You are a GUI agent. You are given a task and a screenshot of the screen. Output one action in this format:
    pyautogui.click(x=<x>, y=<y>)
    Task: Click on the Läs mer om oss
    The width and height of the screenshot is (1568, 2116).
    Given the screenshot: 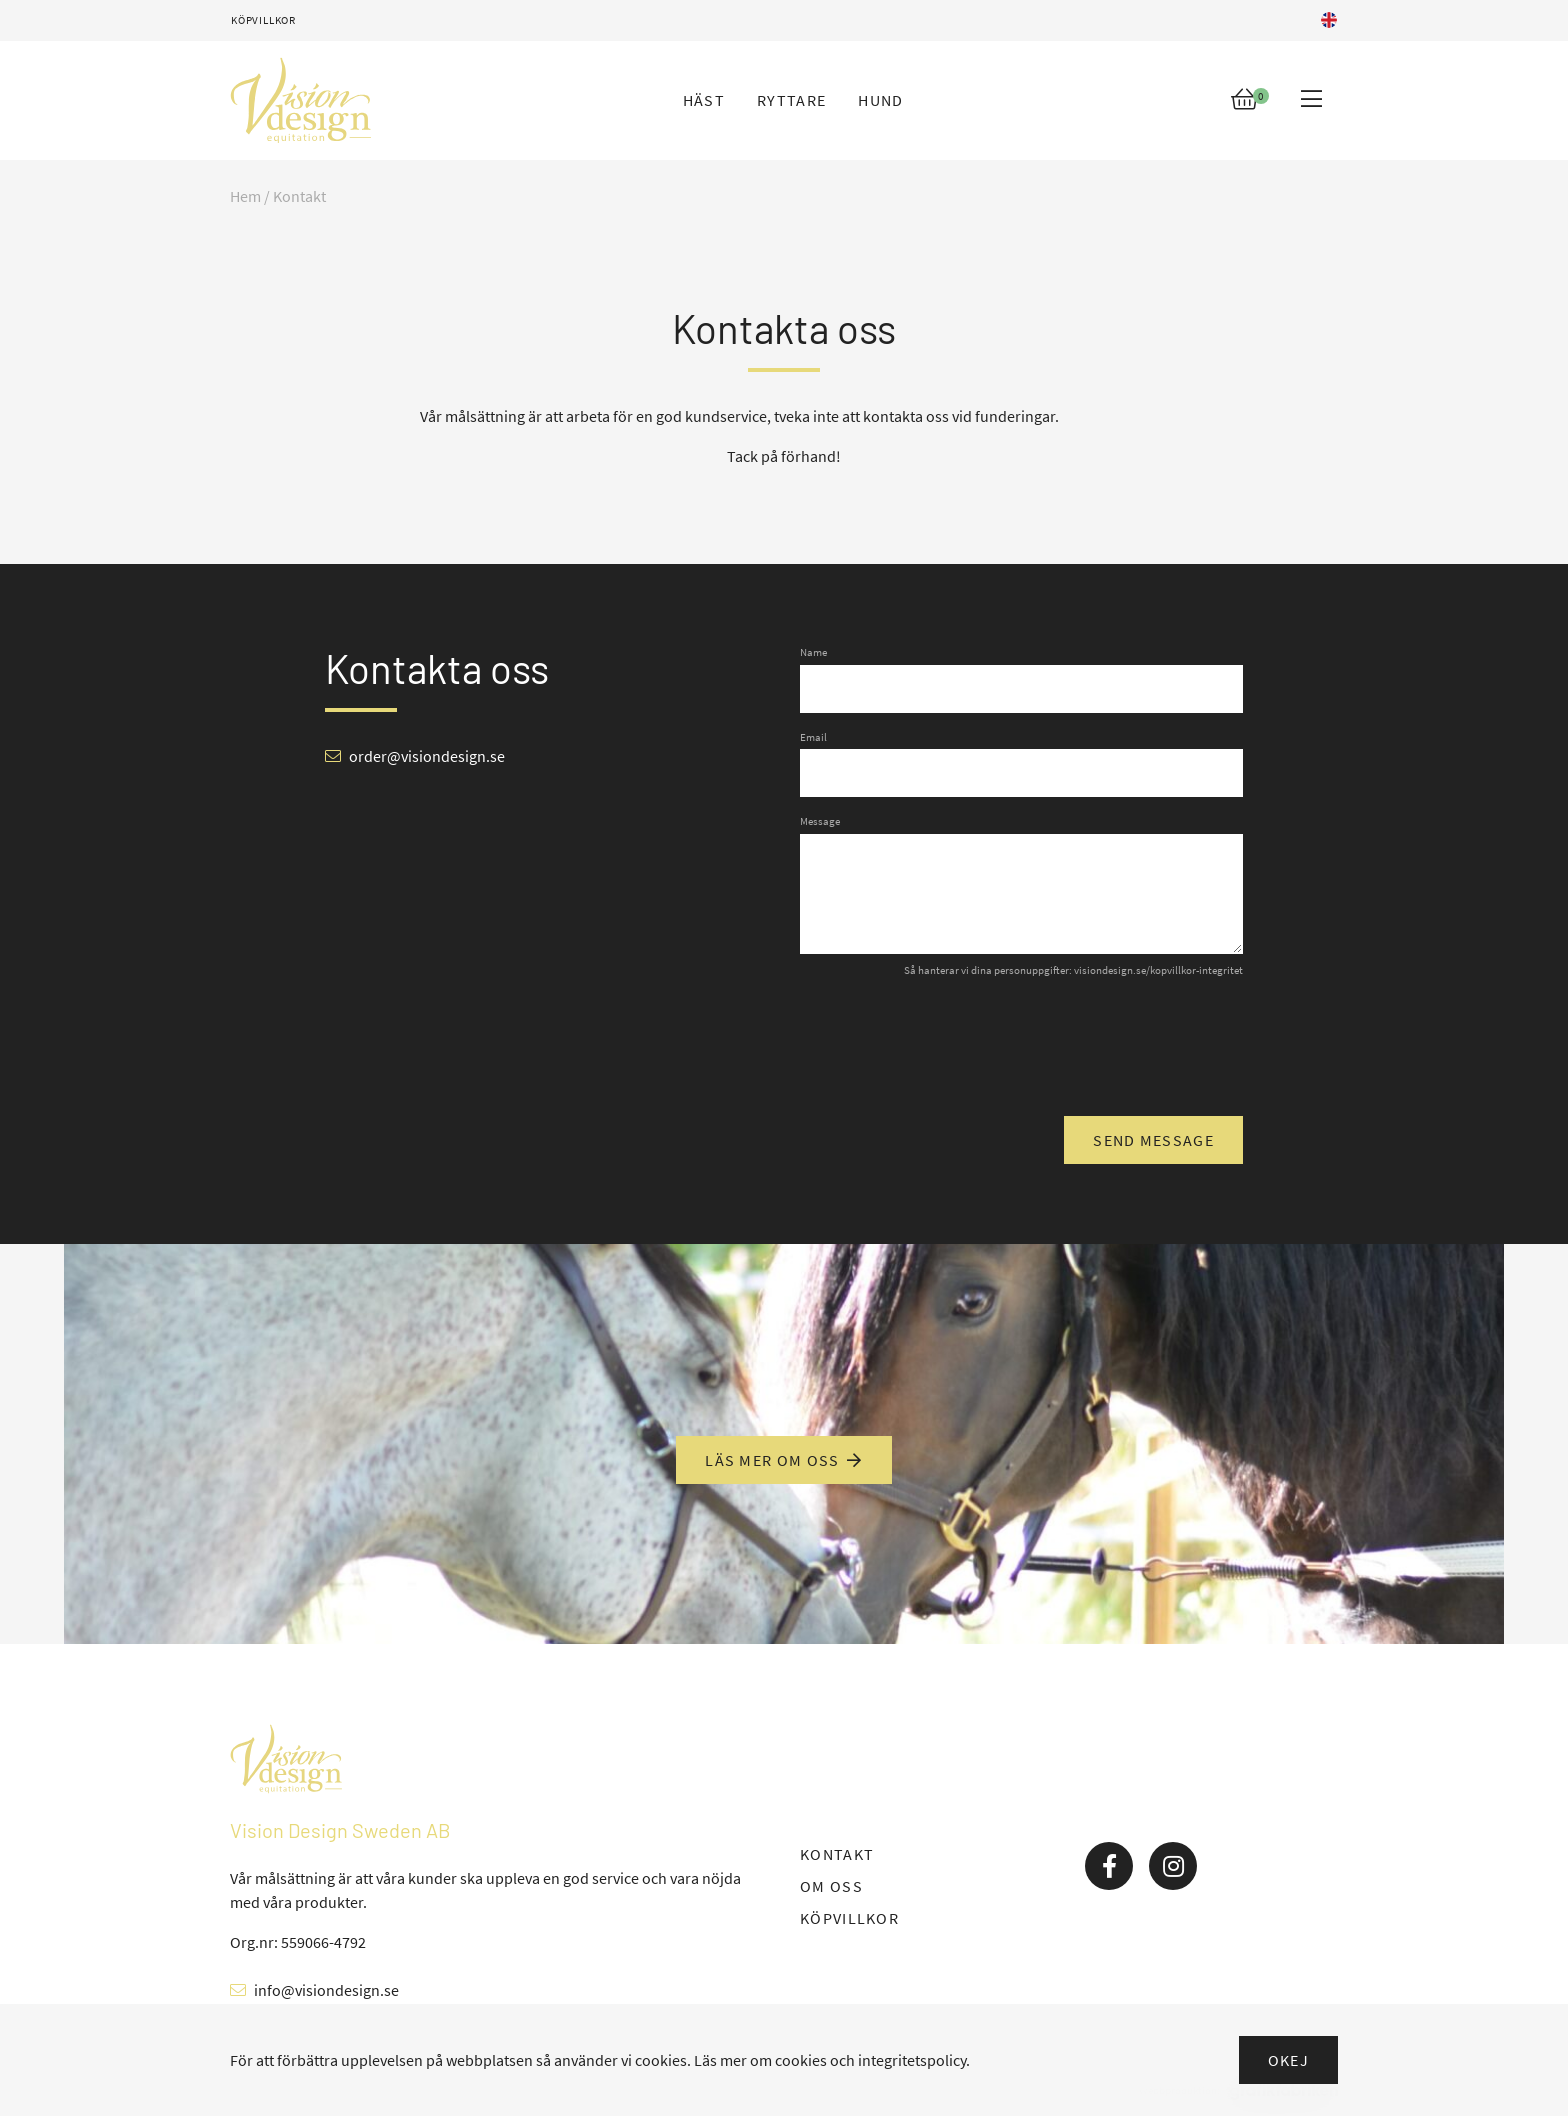 What is the action you would take?
    pyautogui.click(x=784, y=1460)
    